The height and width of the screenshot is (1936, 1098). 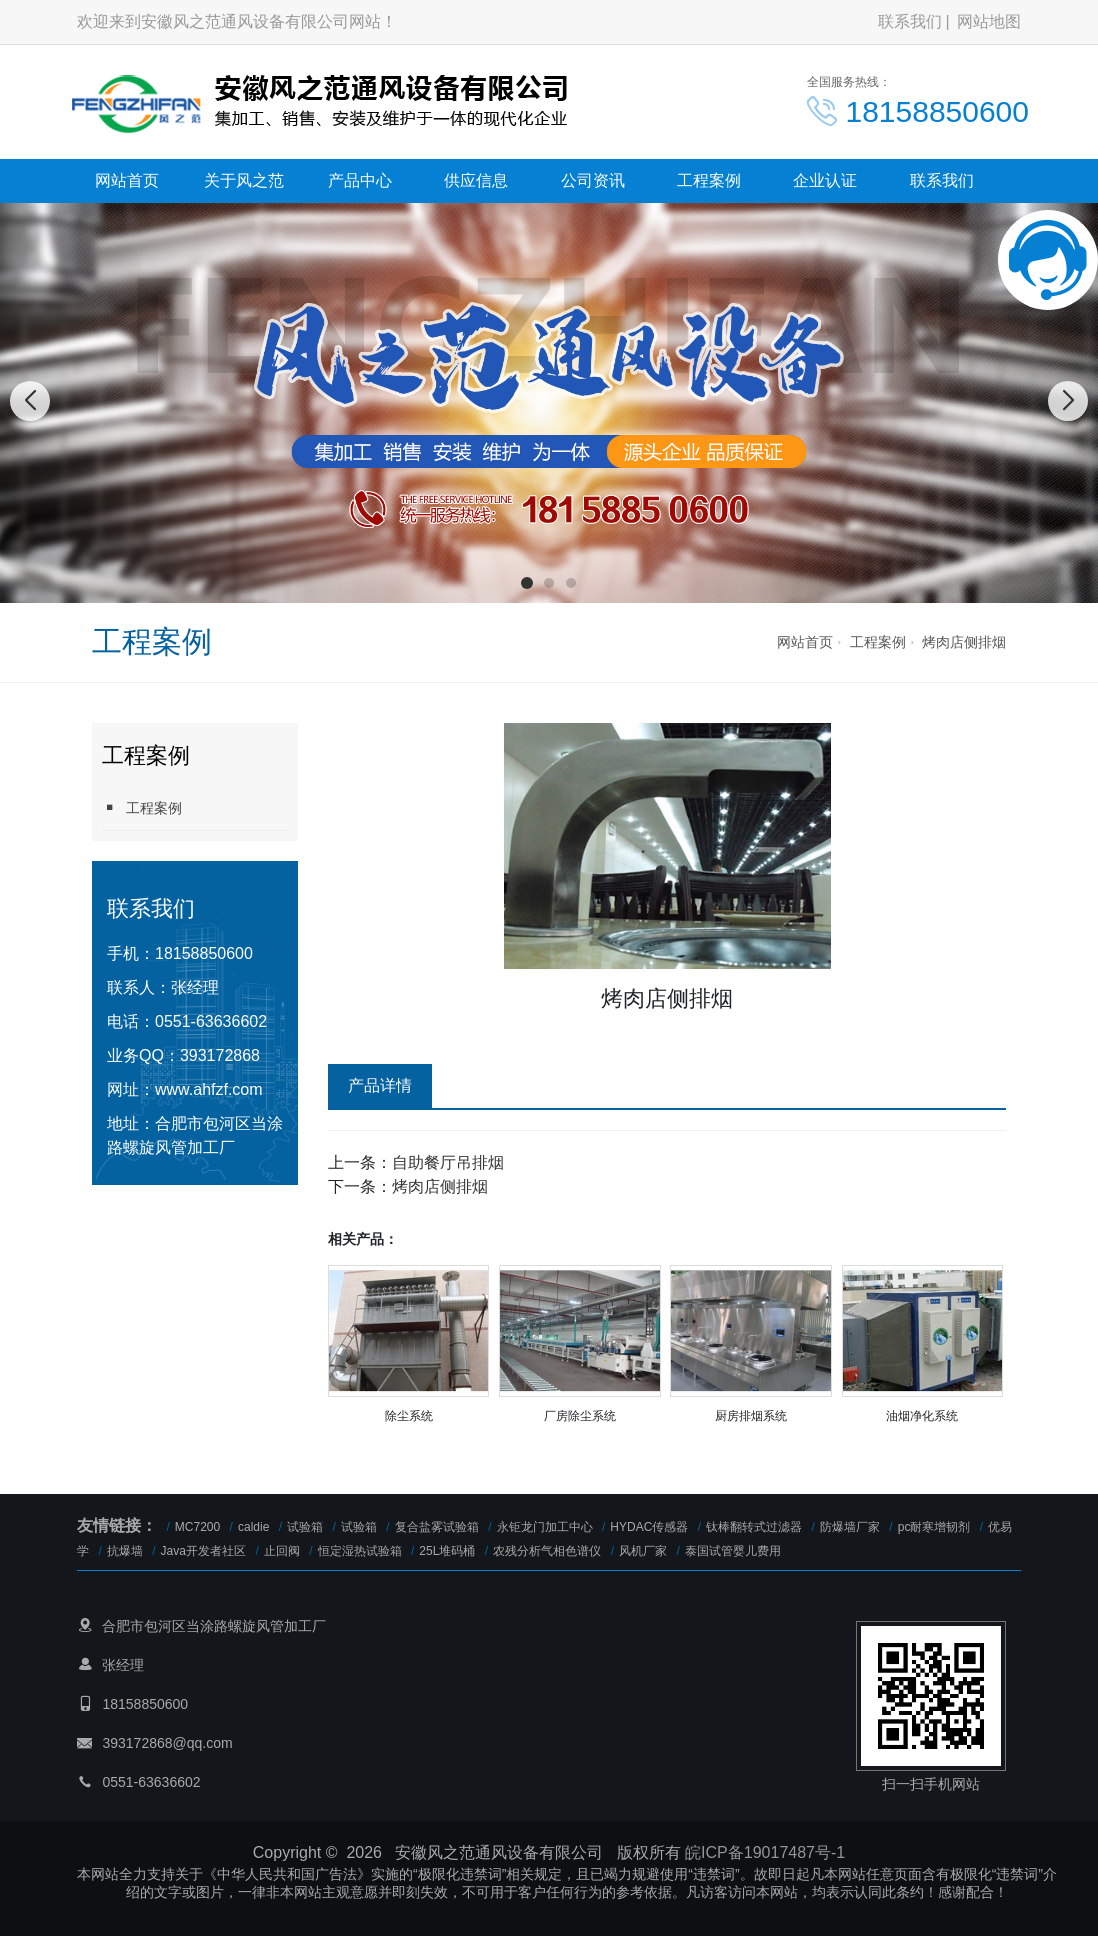 What do you see at coordinates (765, 1852) in the screenshot?
I see `皖ICP备19017487号-1` at bounding box center [765, 1852].